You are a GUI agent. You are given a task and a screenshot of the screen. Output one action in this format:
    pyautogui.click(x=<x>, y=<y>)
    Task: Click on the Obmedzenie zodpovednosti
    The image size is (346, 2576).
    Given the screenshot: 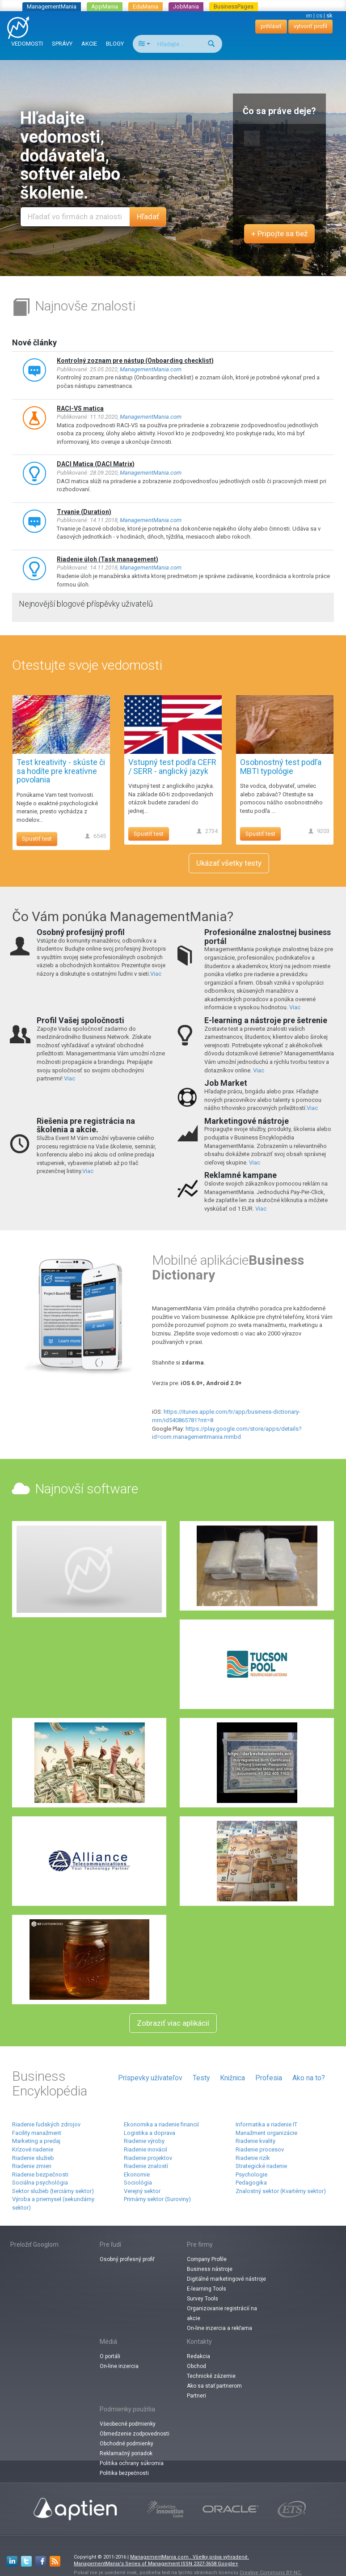 What is the action you would take?
    pyautogui.click(x=134, y=2434)
    